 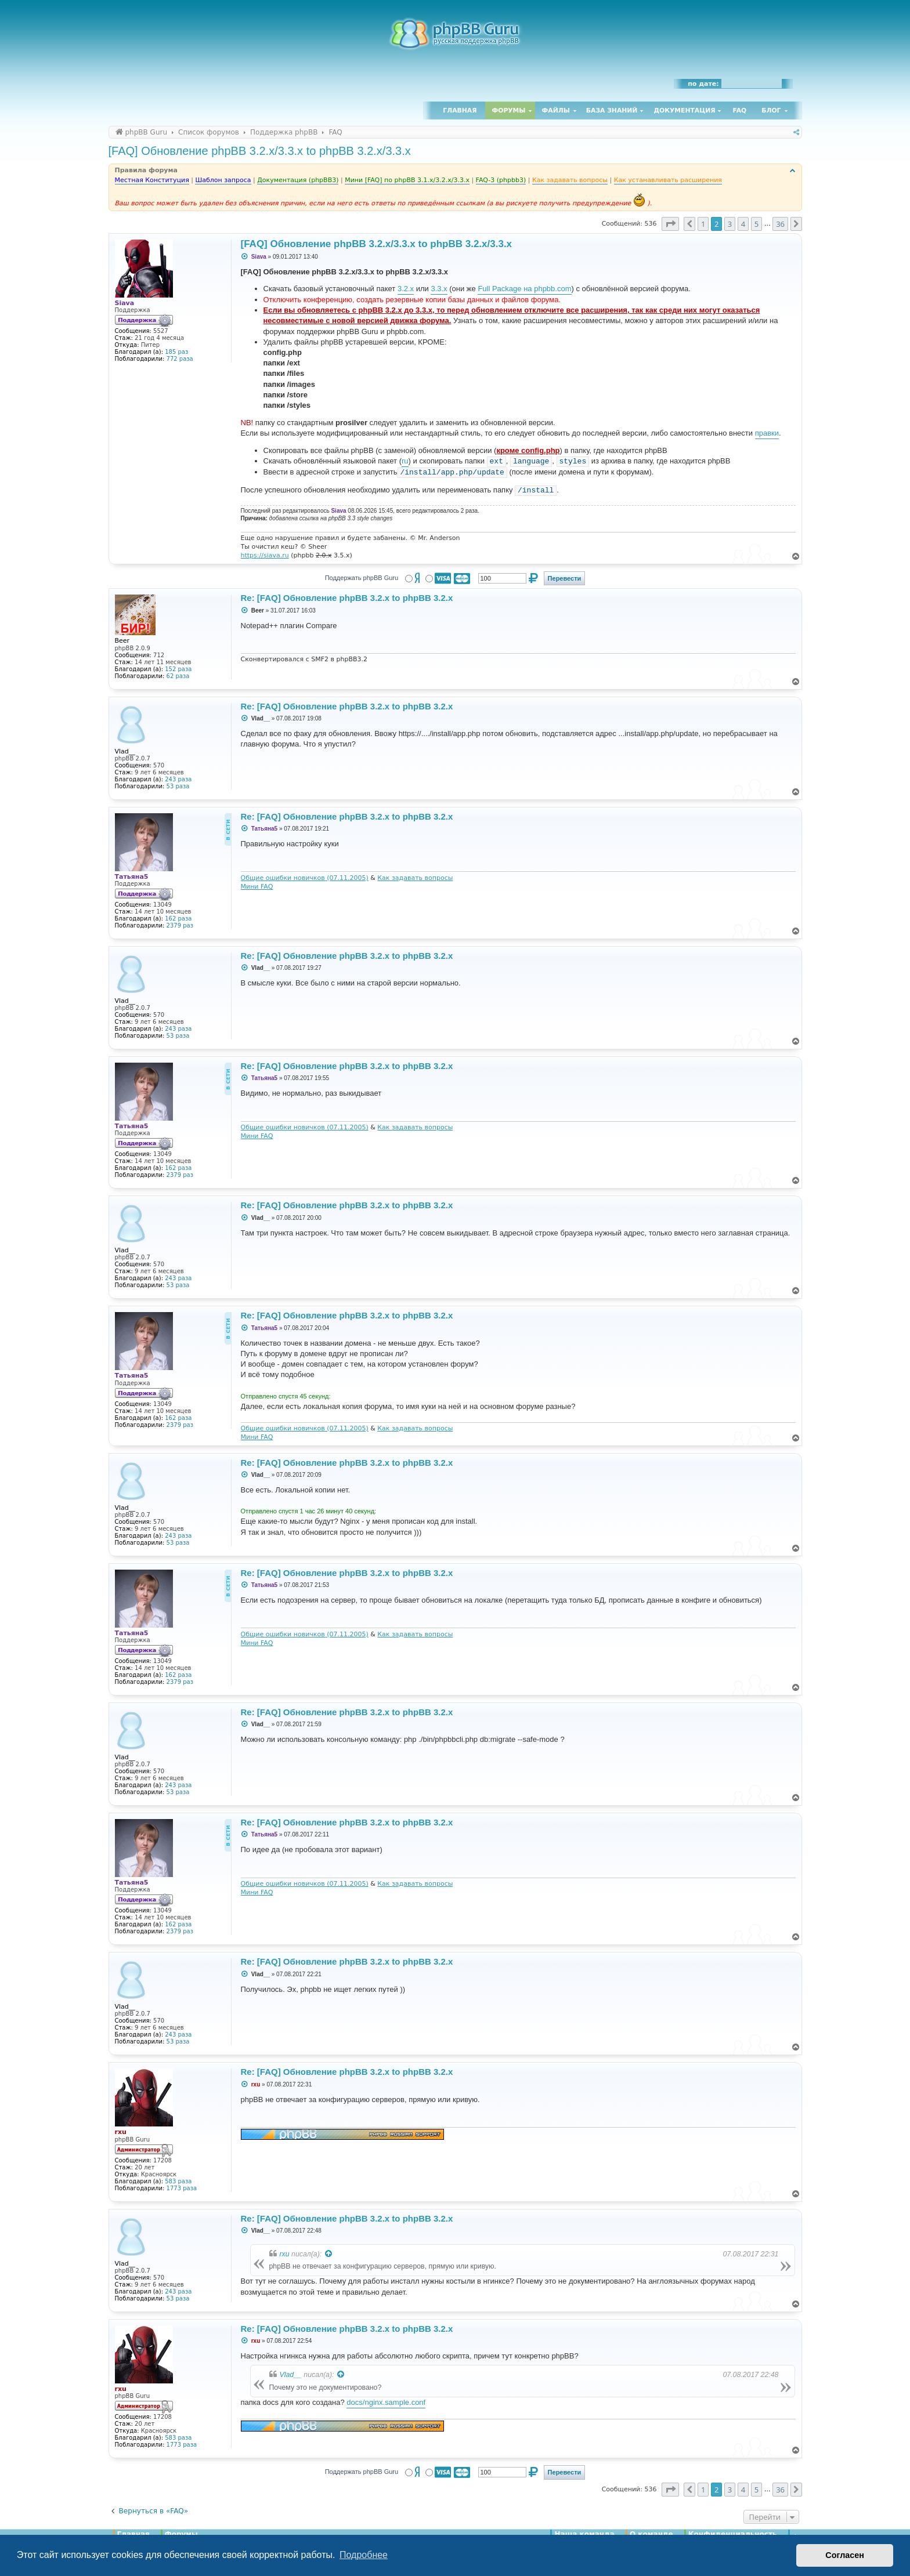 I want to click on 1773 раза, so click(x=182, y=2188).